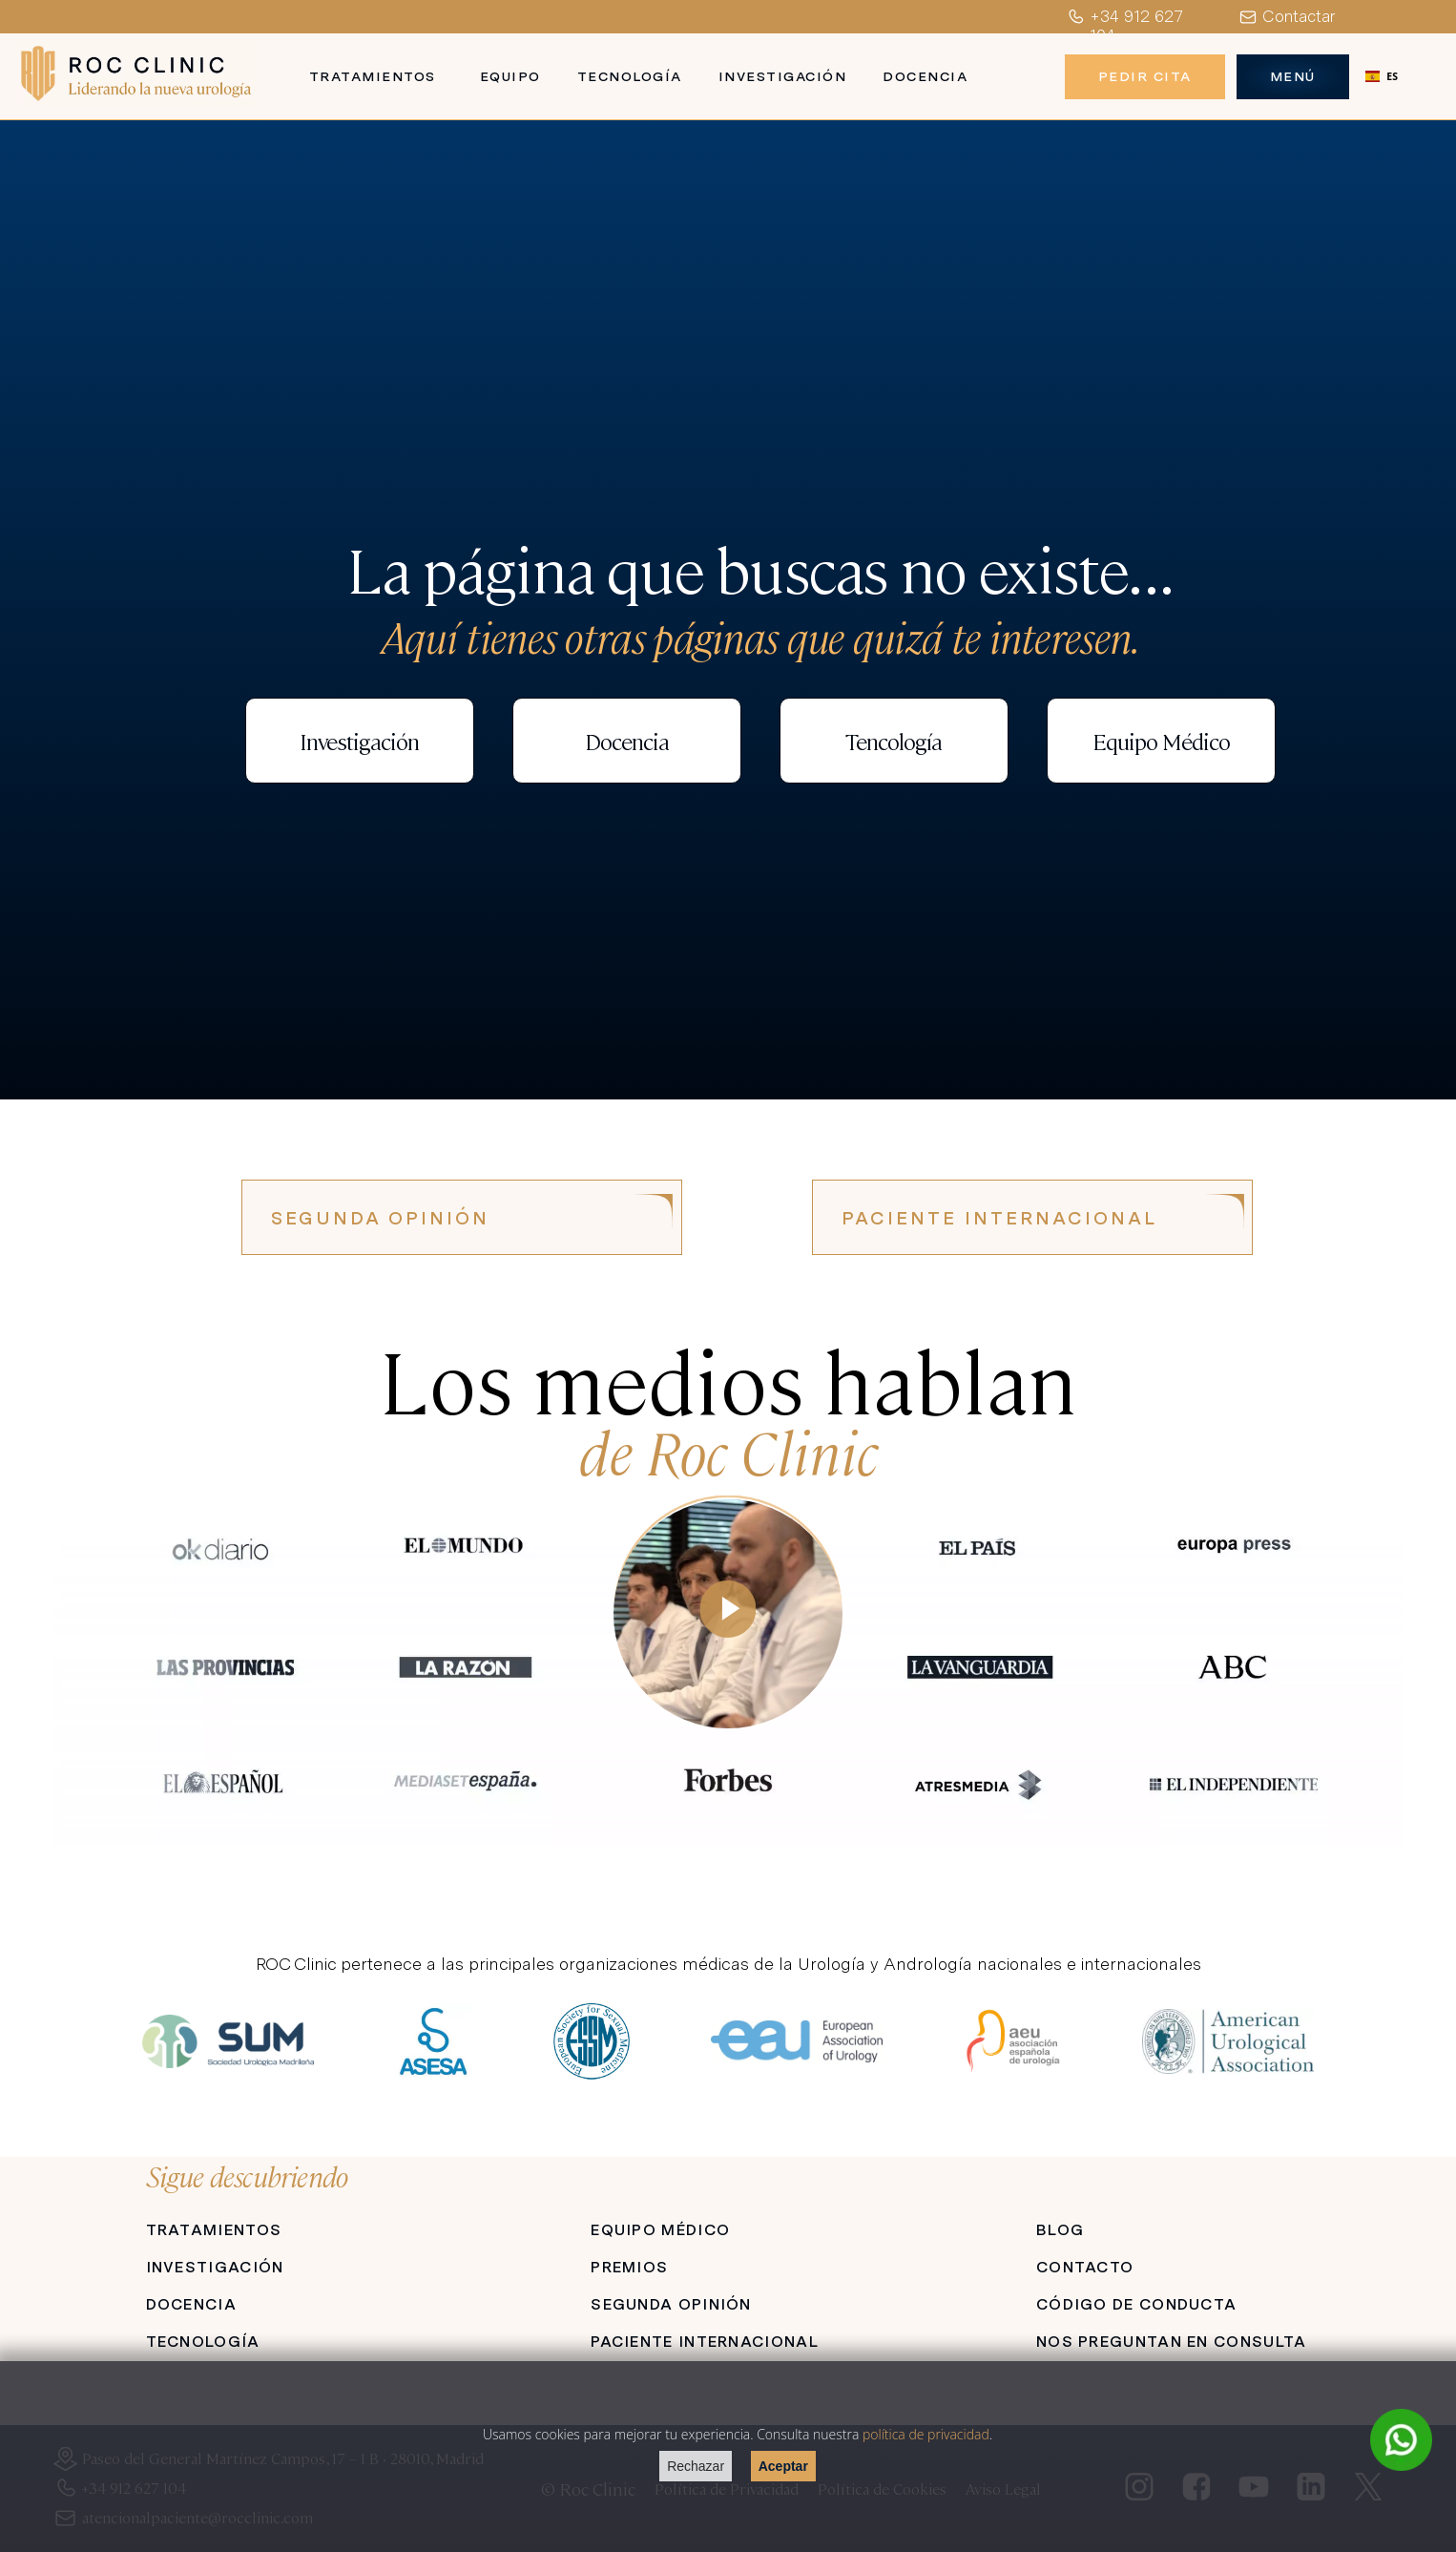  What do you see at coordinates (215, 2267) in the screenshot?
I see `INVESTIGACIÓN` at bounding box center [215, 2267].